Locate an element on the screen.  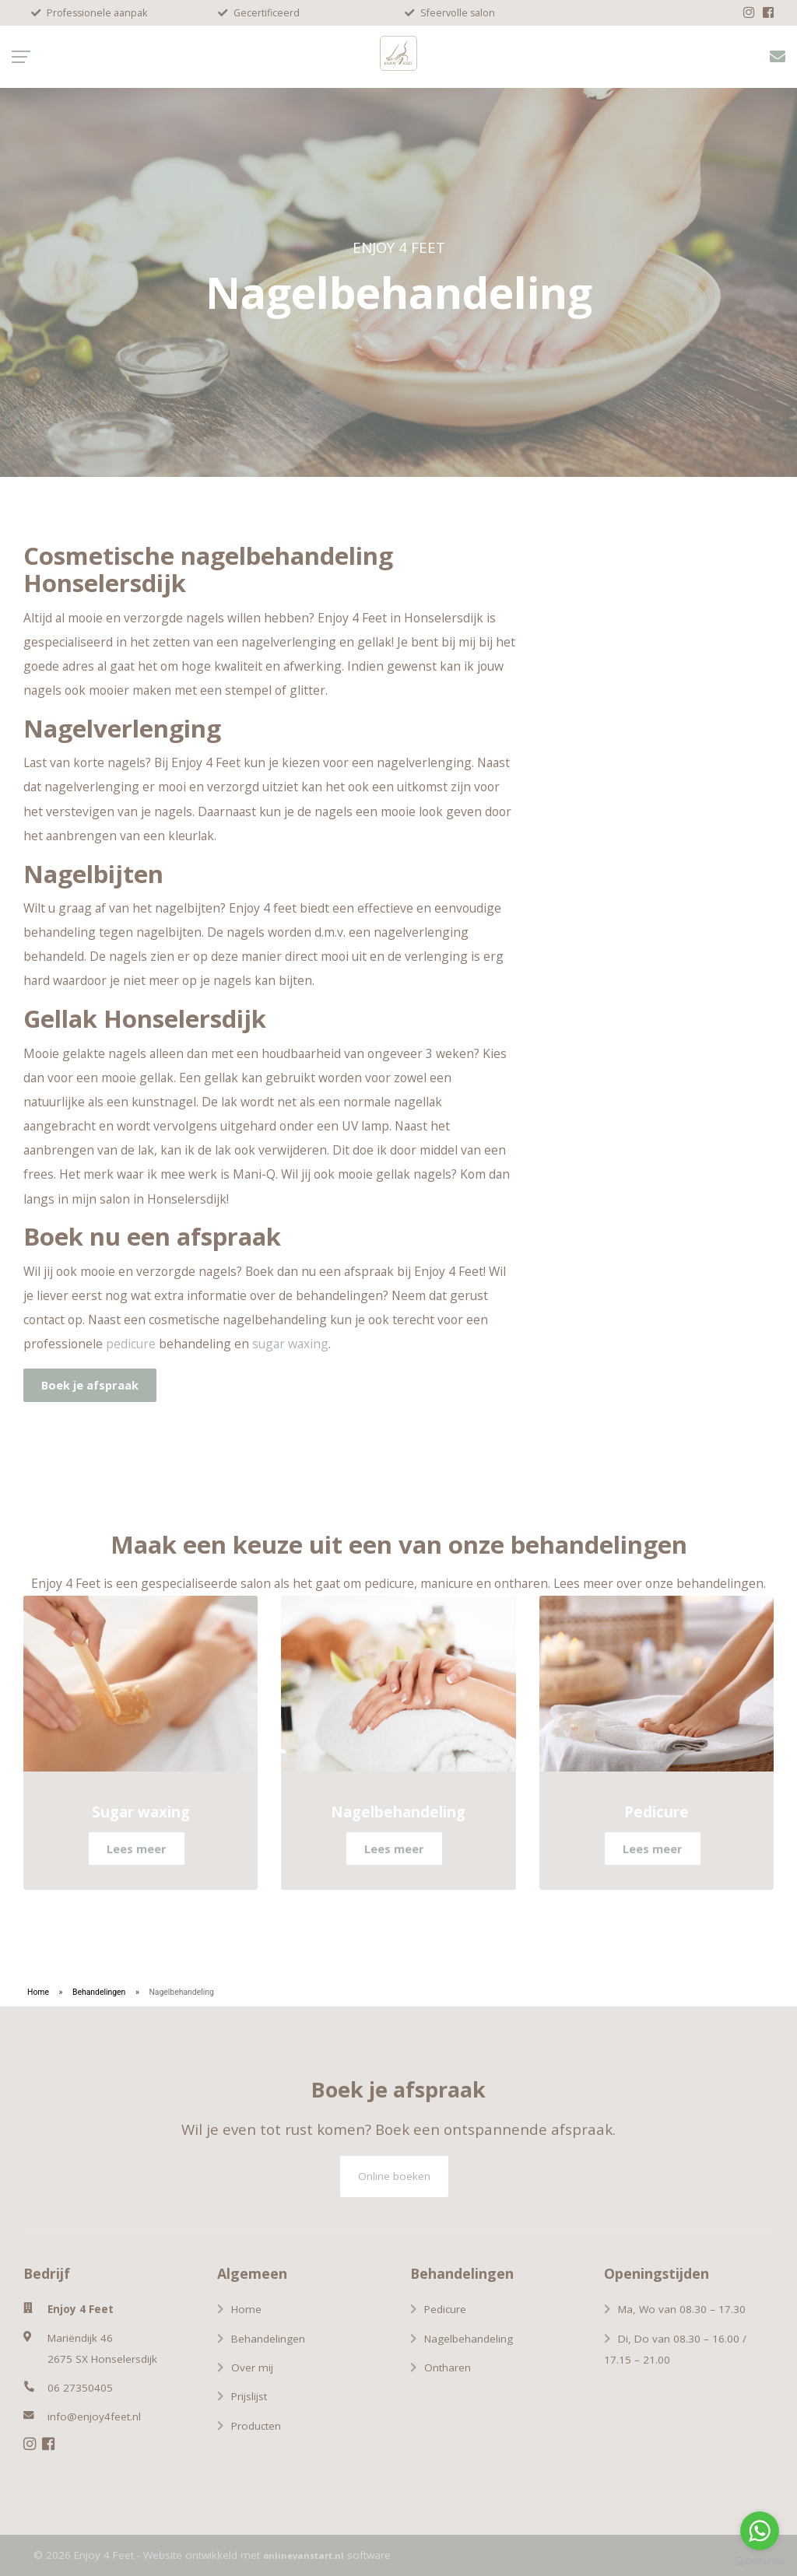
Pedicure is located at coordinates (445, 2309).